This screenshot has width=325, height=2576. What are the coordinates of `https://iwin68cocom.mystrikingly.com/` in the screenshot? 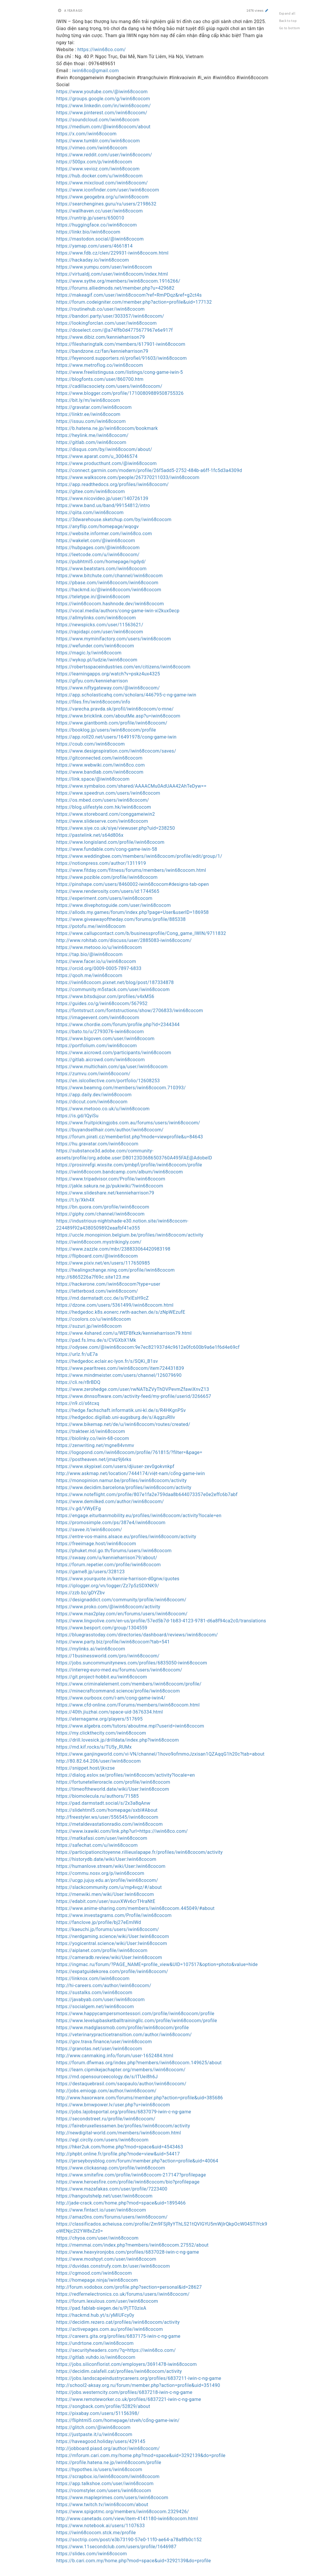 It's located at (99, 1242).